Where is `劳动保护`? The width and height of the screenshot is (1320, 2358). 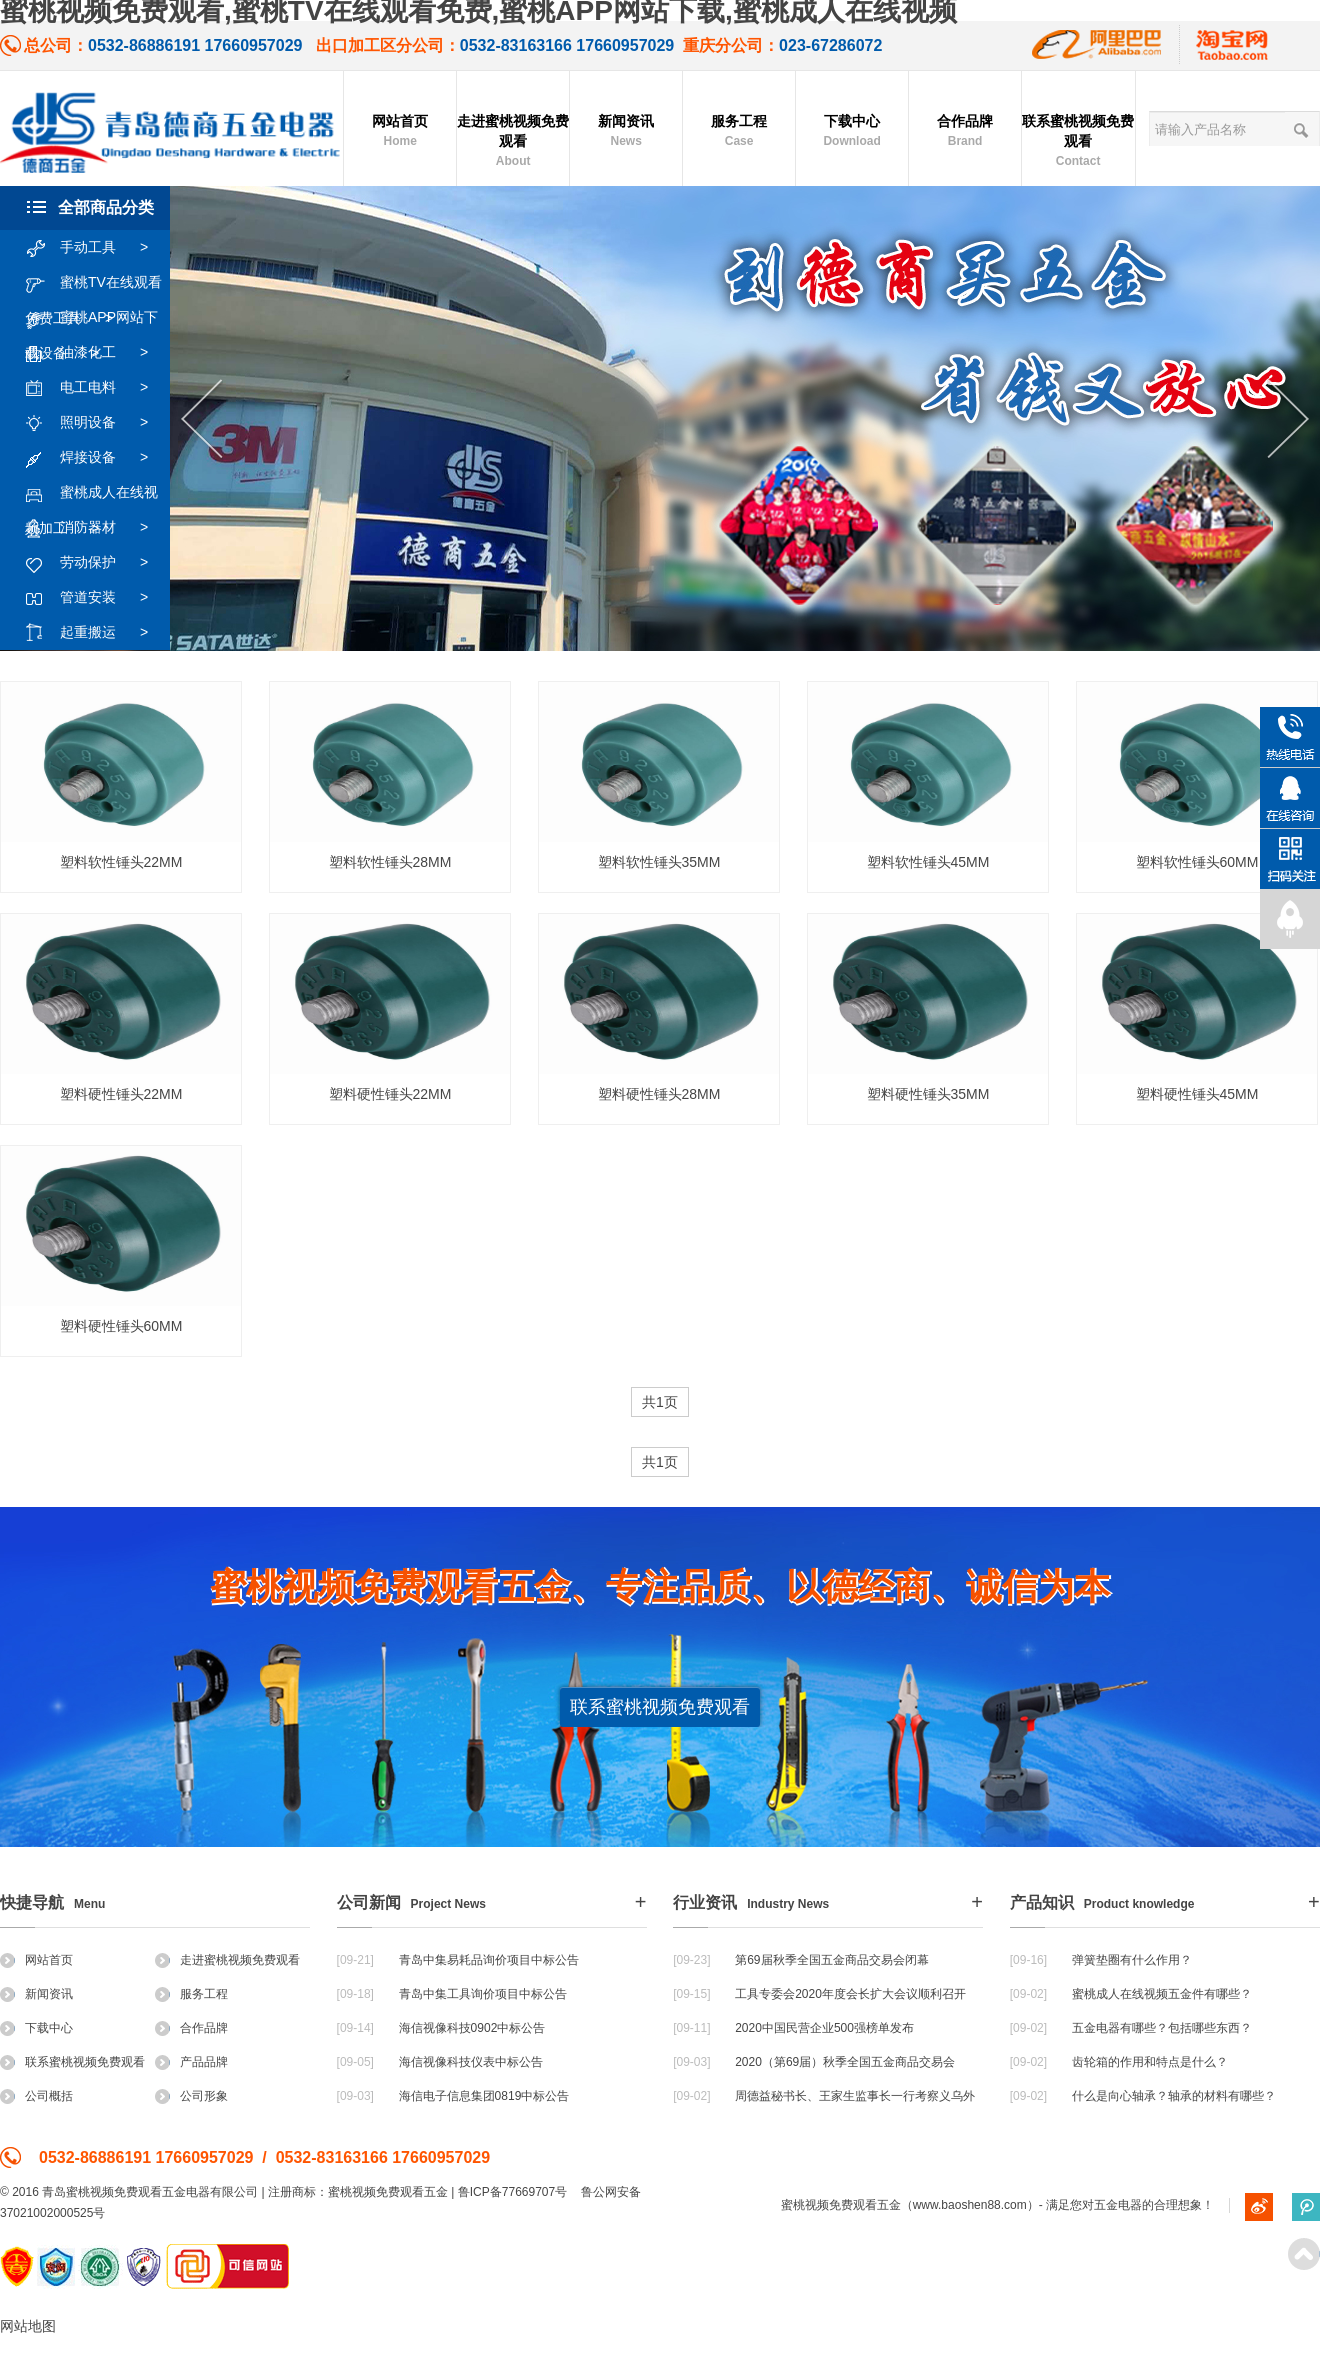
劳动保护 is located at coordinates (96, 563).